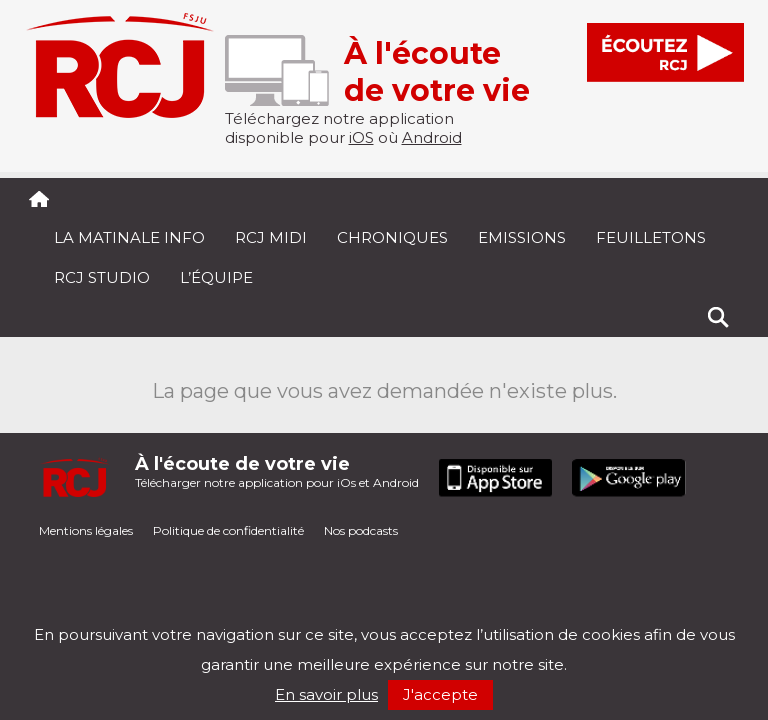 The height and width of the screenshot is (720, 768). Describe the element at coordinates (271, 237) in the screenshot. I see `RCJ midi` at that location.